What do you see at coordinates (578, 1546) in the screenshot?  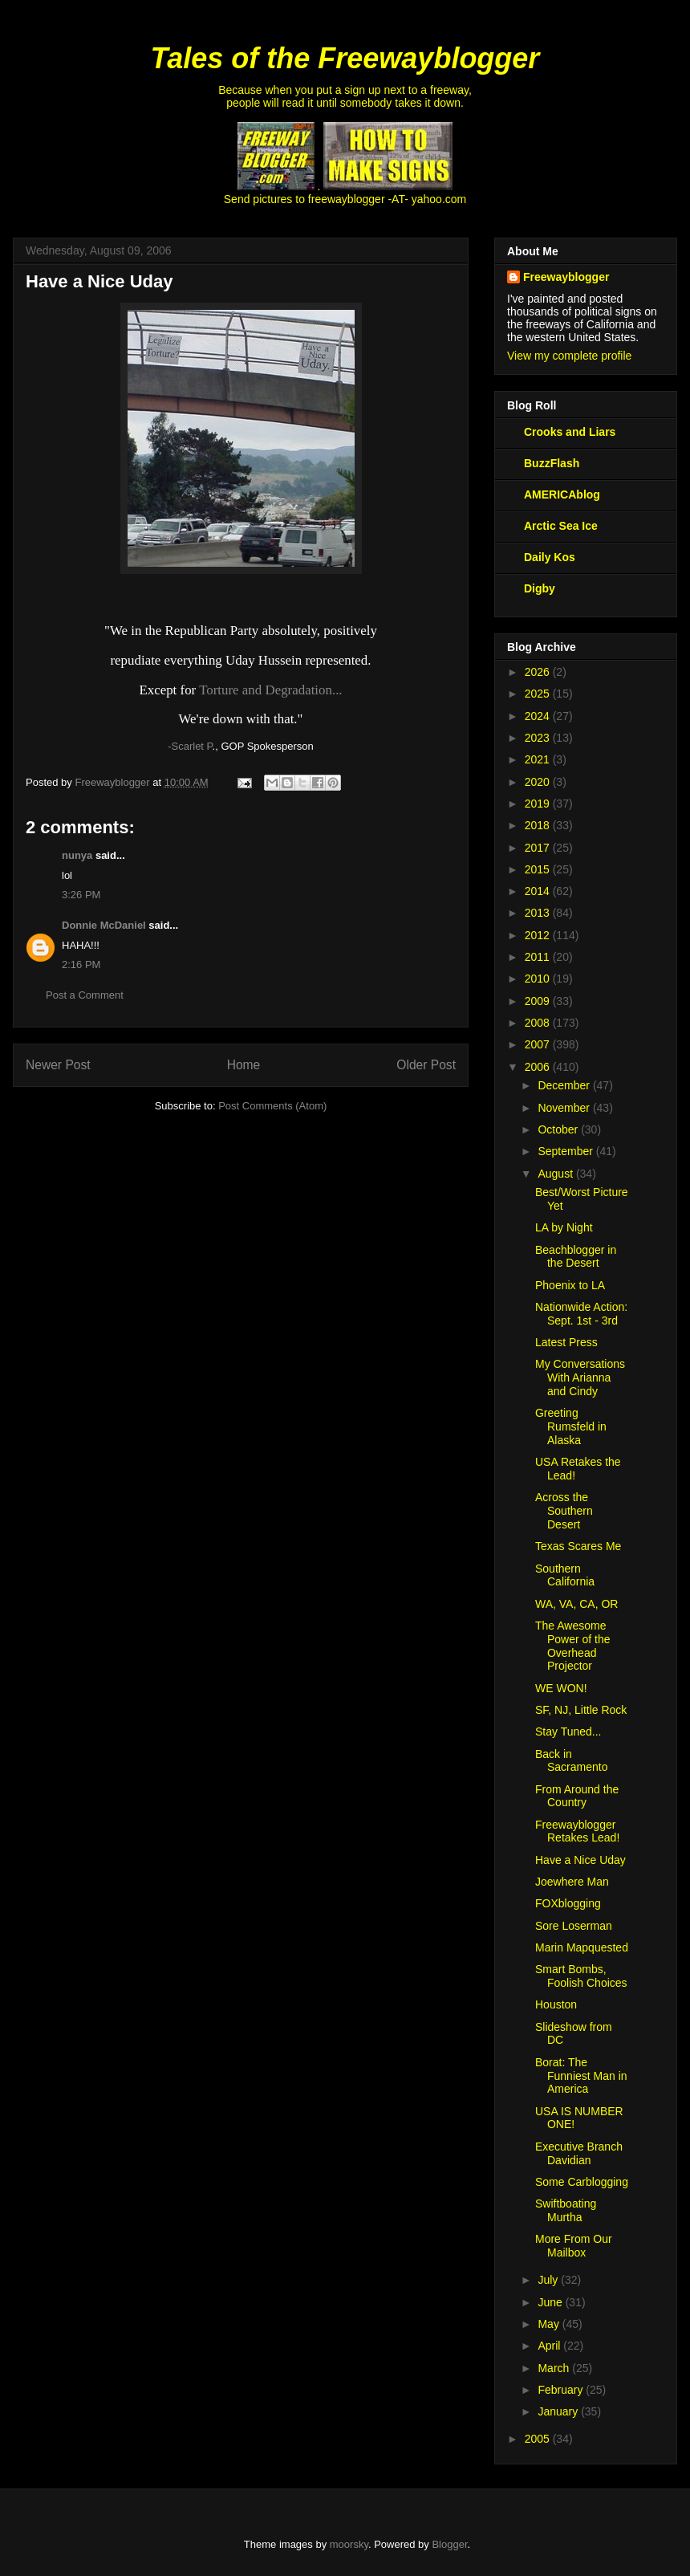 I see `Texas Scares Me` at bounding box center [578, 1546].